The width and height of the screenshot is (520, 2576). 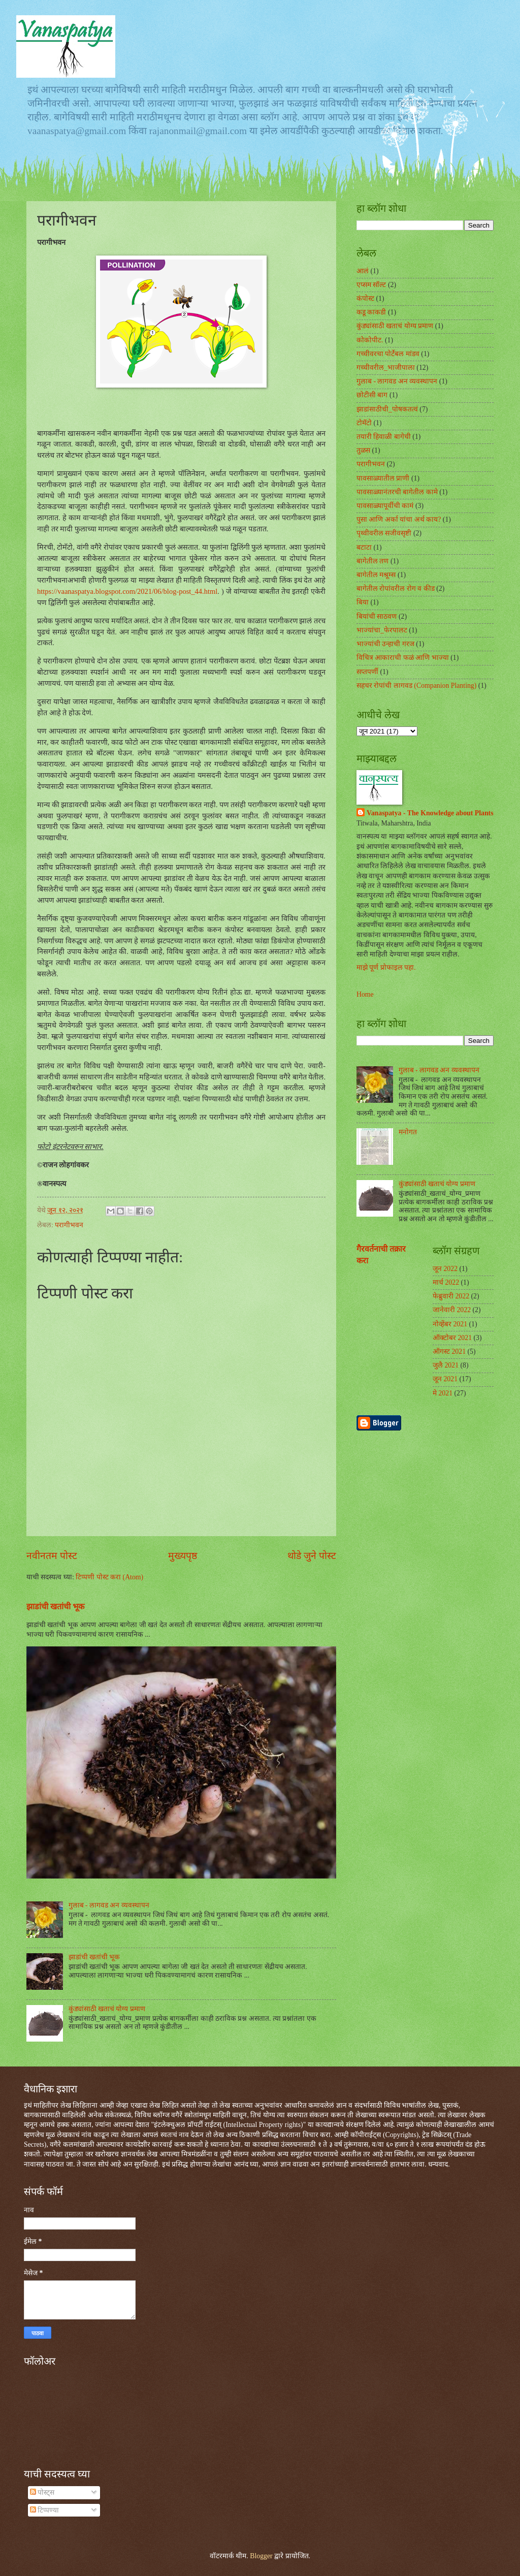 I want to click on कोकोपीट., so click(x=369, y=340).